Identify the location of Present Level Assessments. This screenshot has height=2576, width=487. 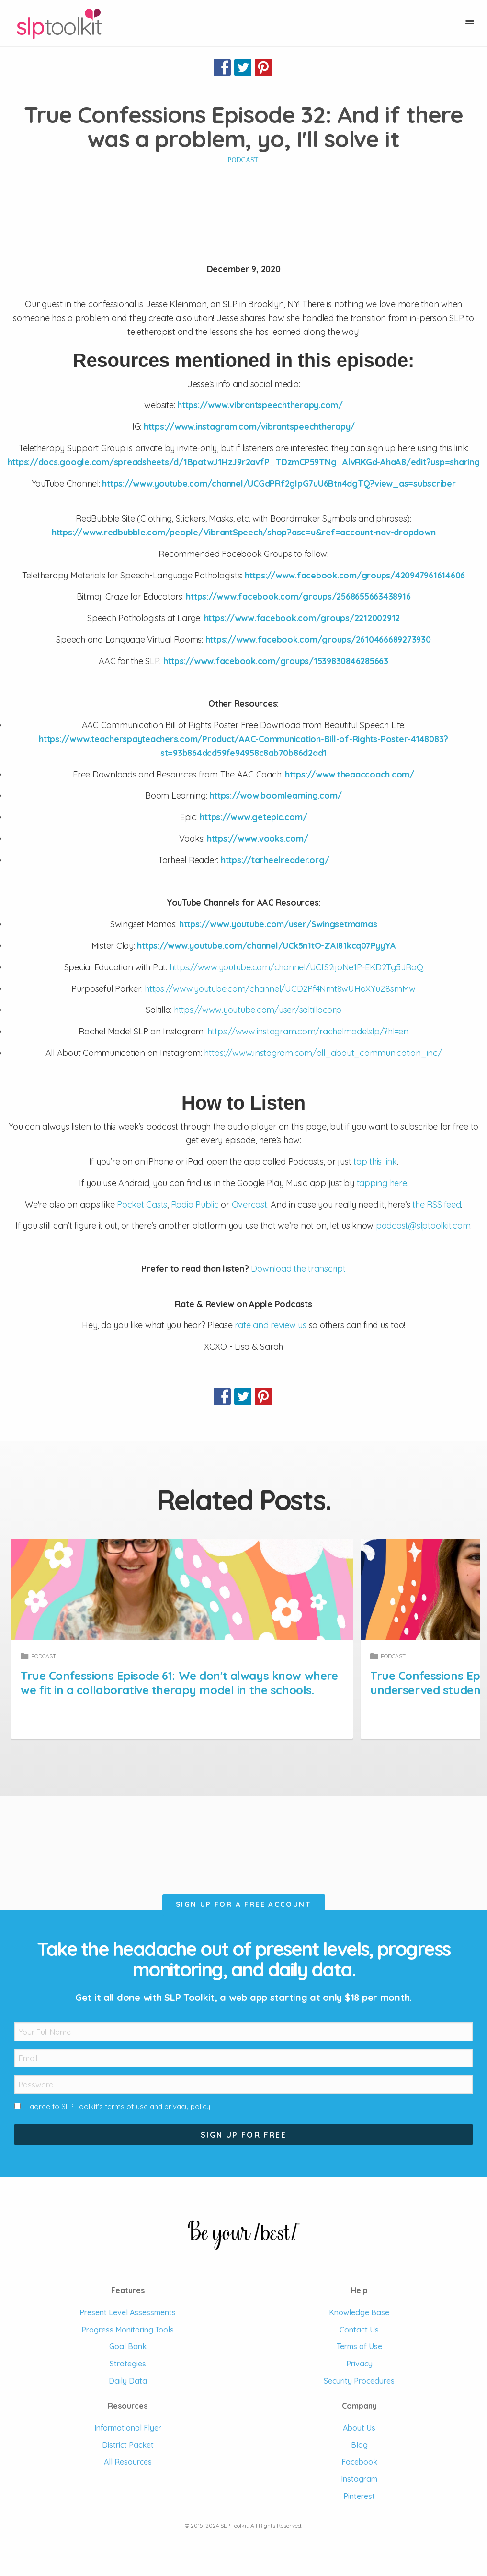
(127, 2312).